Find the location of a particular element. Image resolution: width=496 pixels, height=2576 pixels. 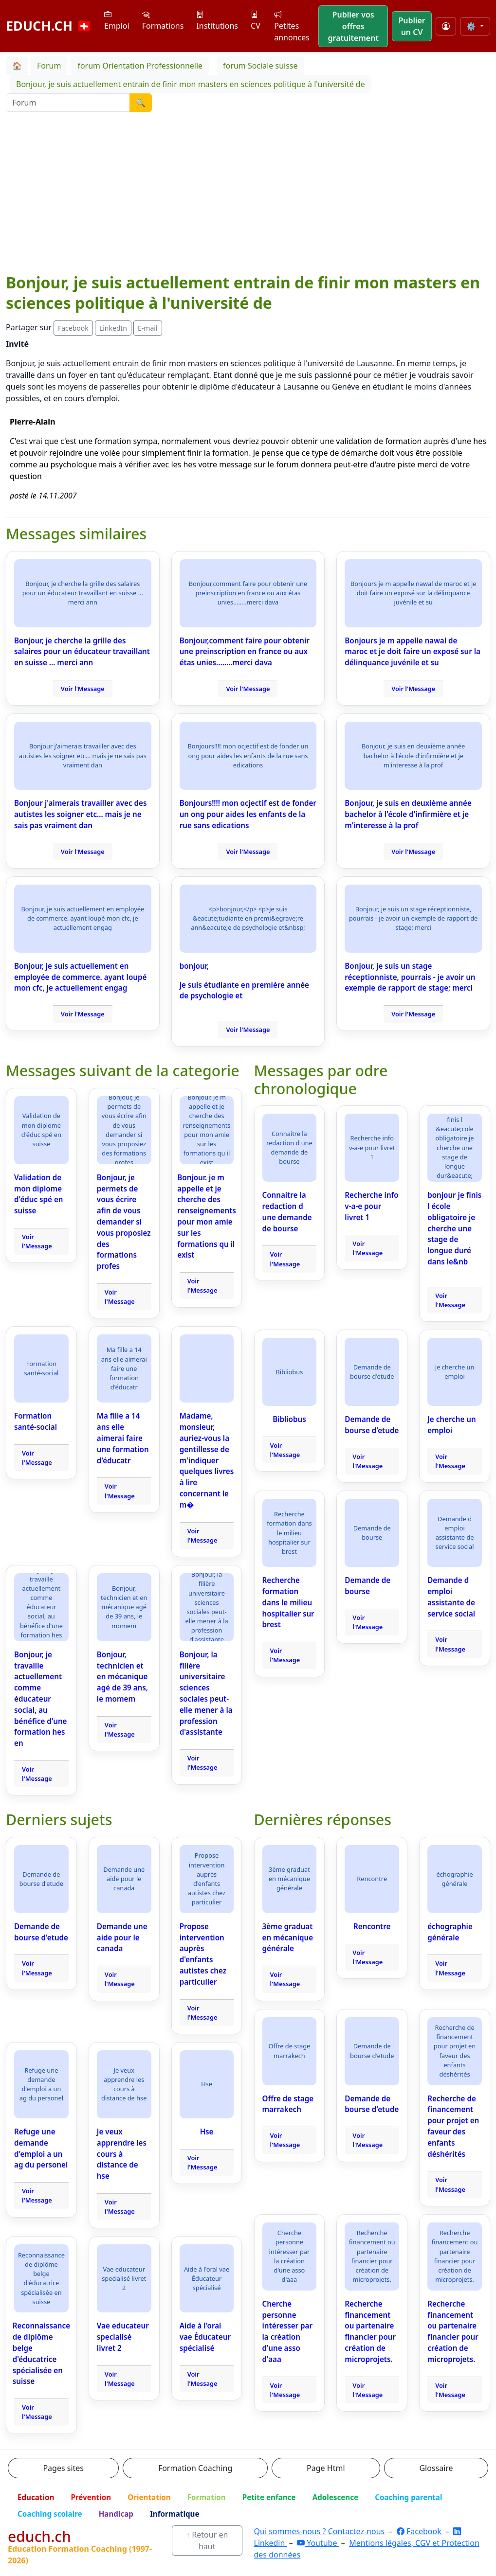

Qui sommes-nous ? is located at coordinates (290, 2531).